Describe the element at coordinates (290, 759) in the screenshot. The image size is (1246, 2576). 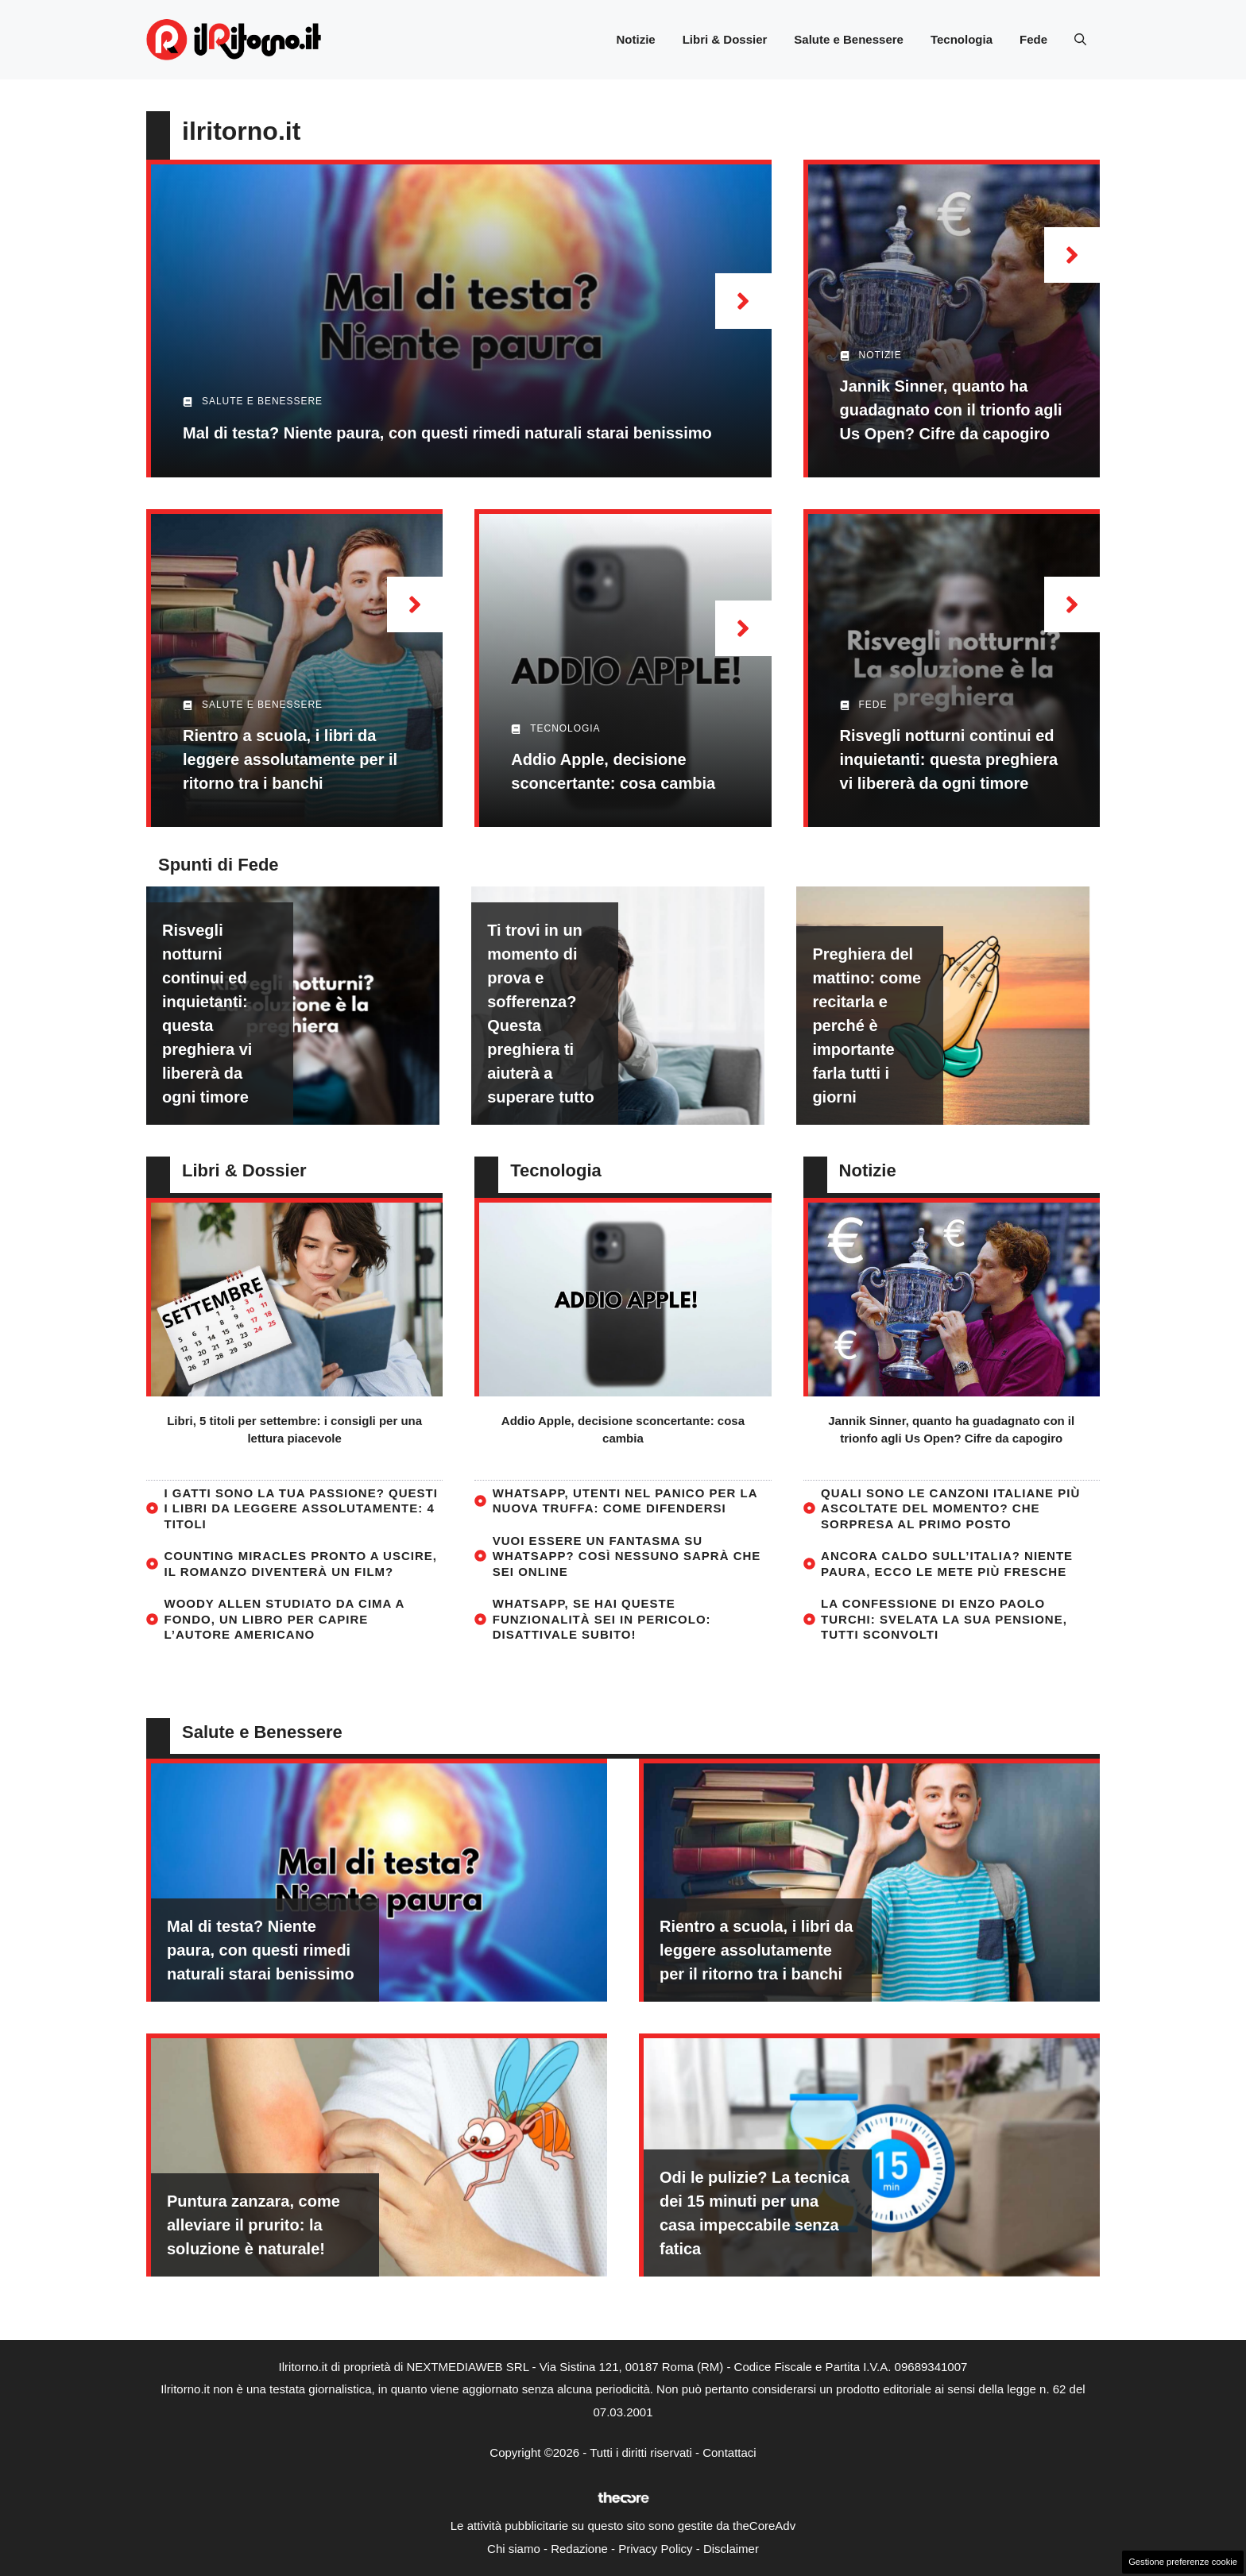
I see `Rientro a scuola, i libri da leggere assolutamente per il ritorno tra i banchi` at that location.